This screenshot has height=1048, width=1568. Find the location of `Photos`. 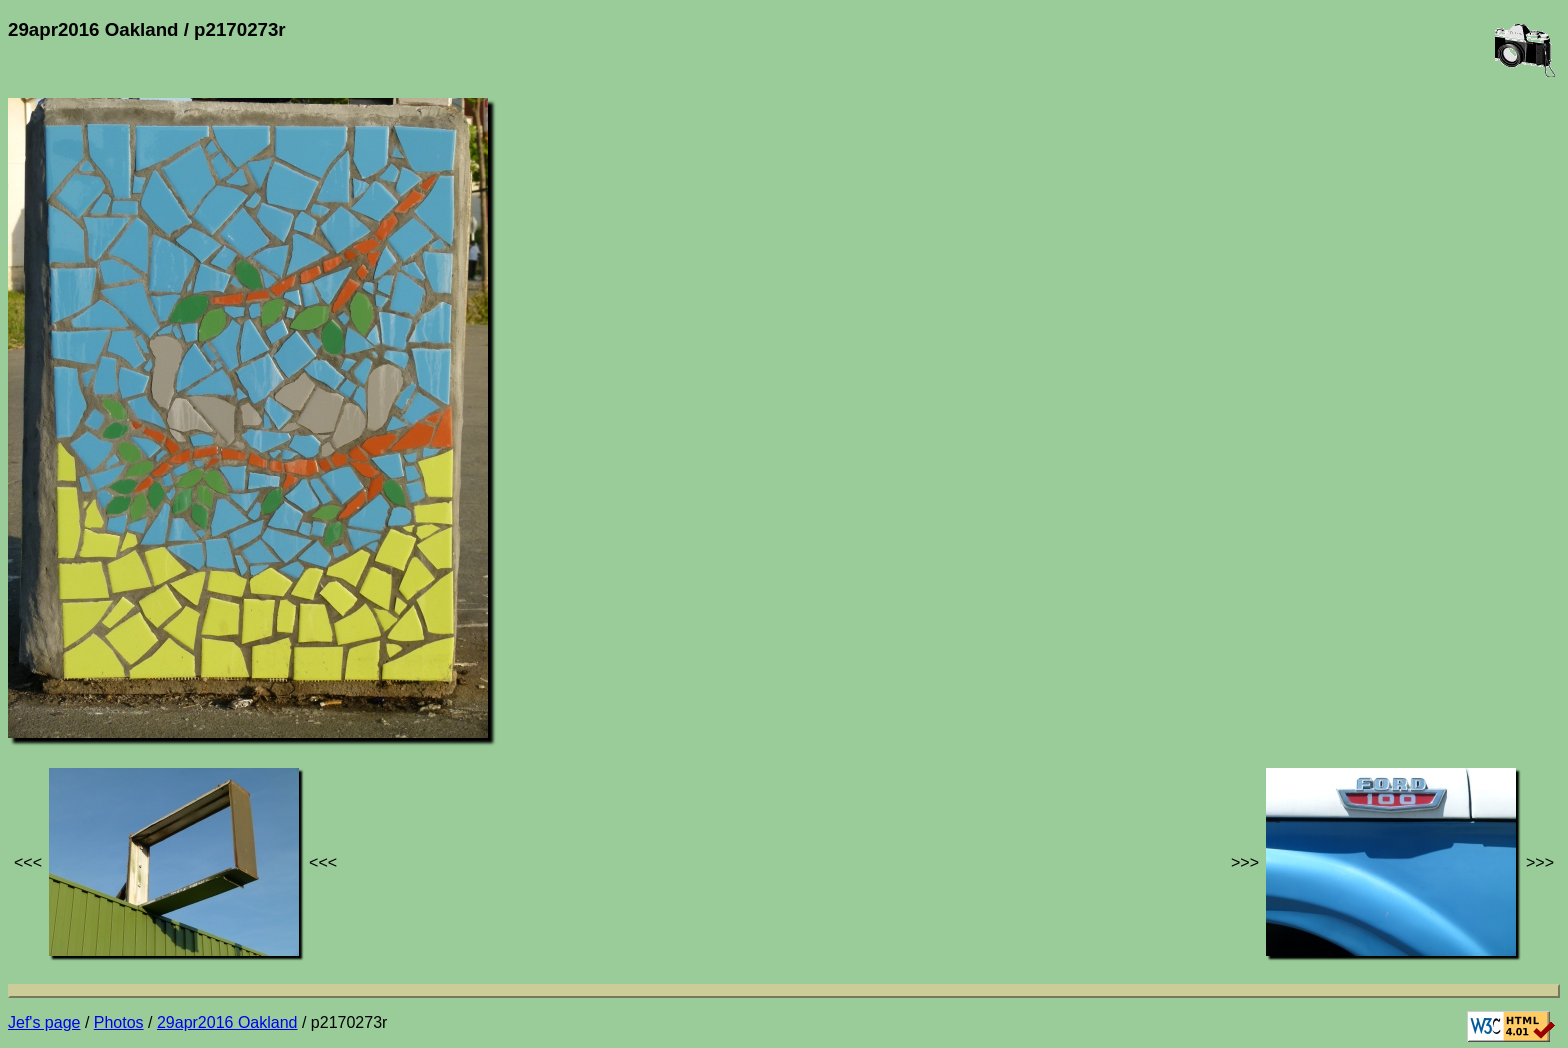

Photos is located at coordinates (119, 1022).